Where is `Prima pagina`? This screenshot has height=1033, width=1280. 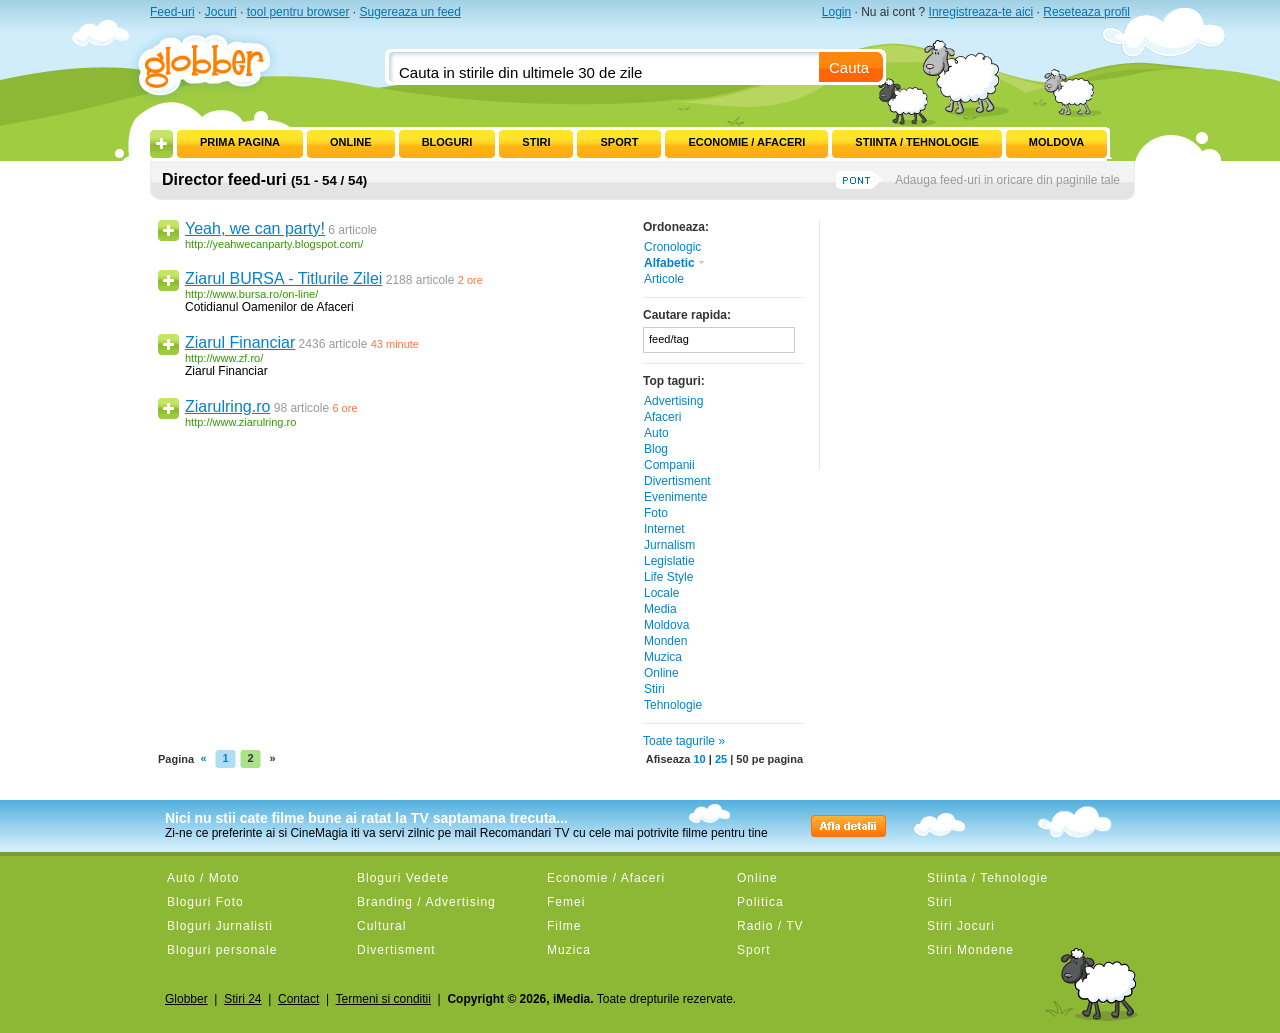 Prima pagina is located at coordinates (240, 142).